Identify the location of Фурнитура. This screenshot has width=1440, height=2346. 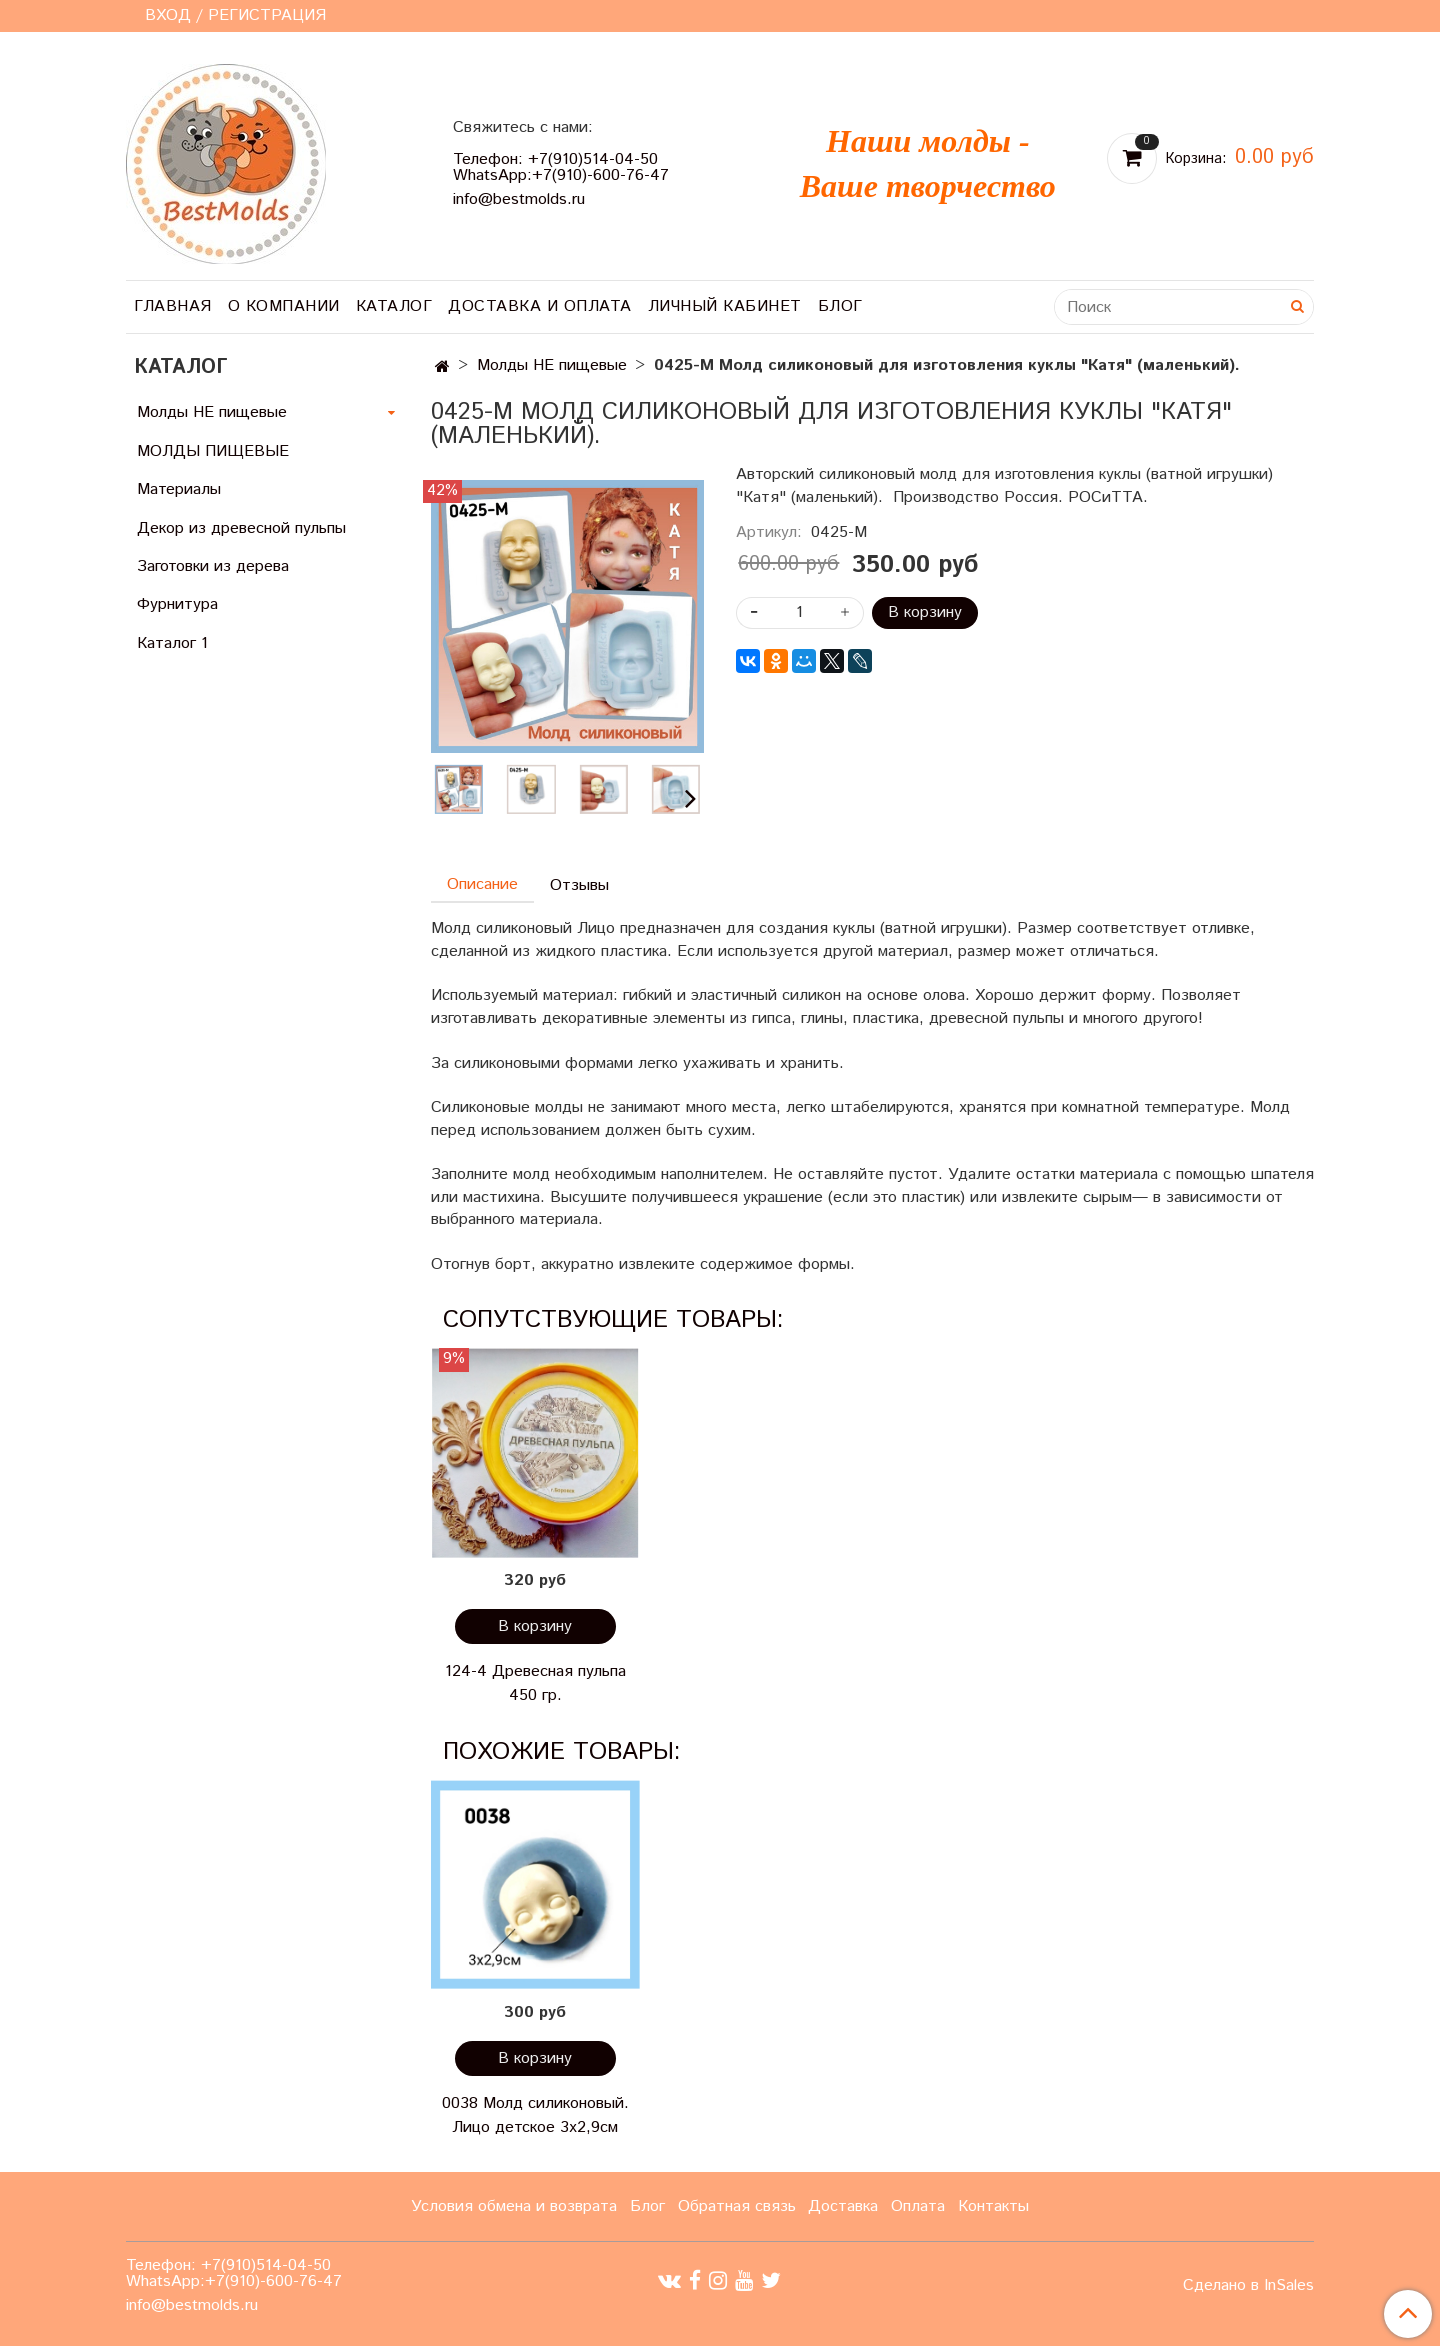
(177, 604).